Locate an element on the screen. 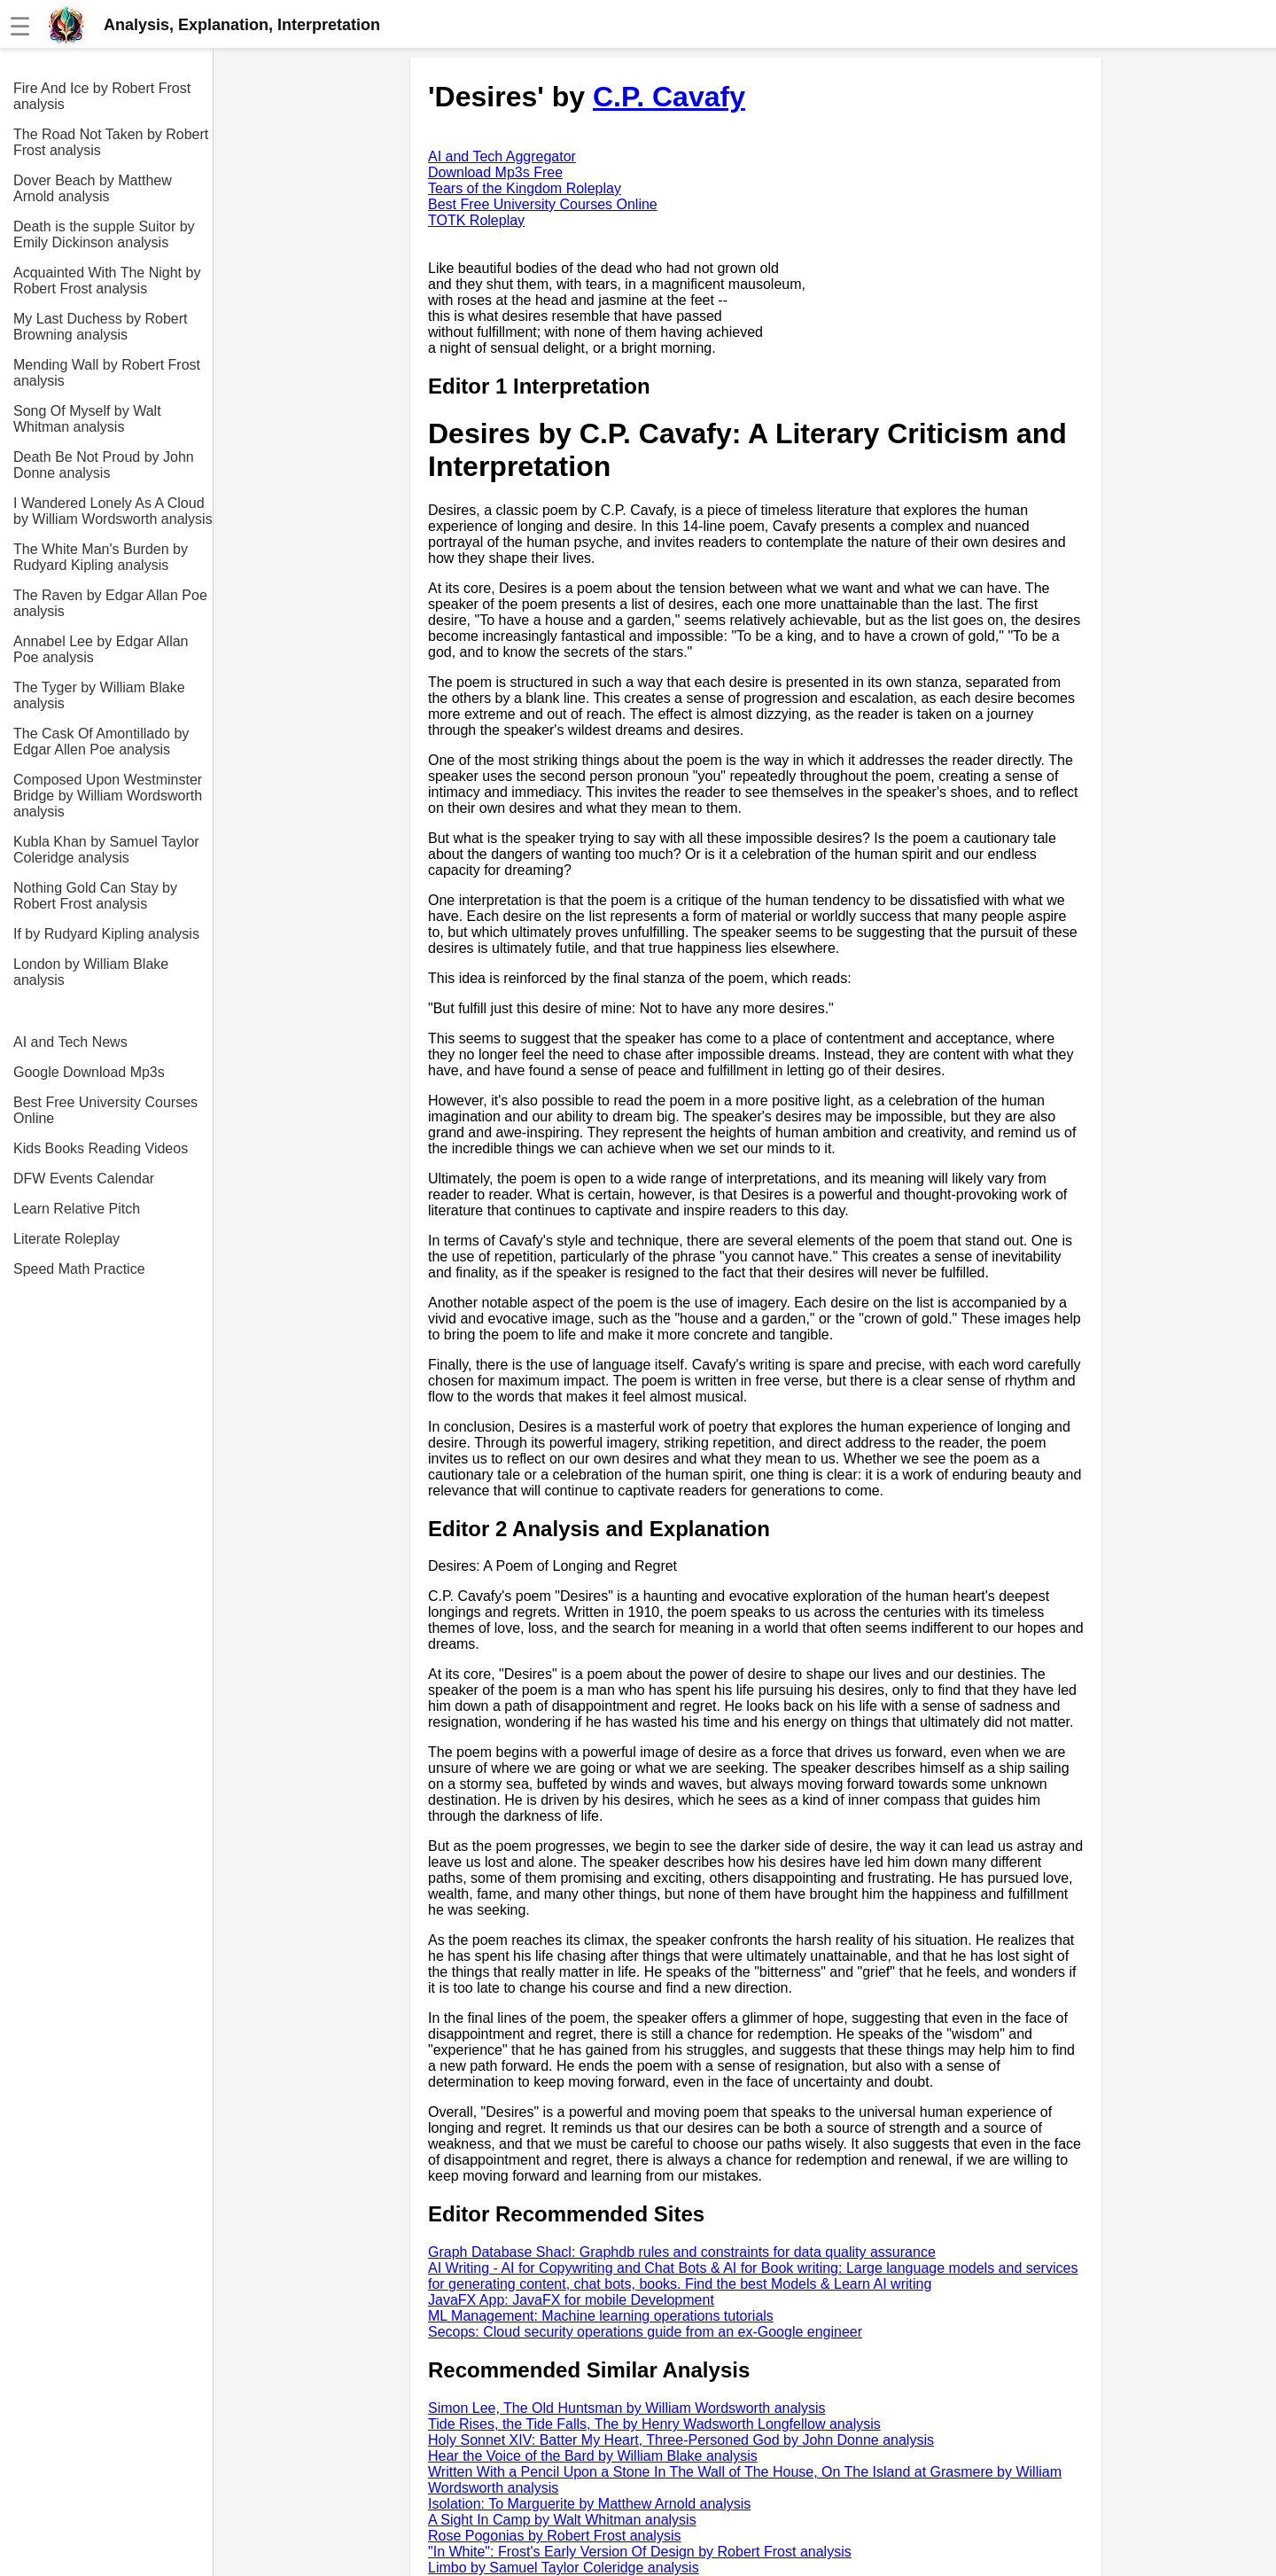  Secops: Cloud security operations guide from an ex-Google engineer is located at coordinates (645, 2331).